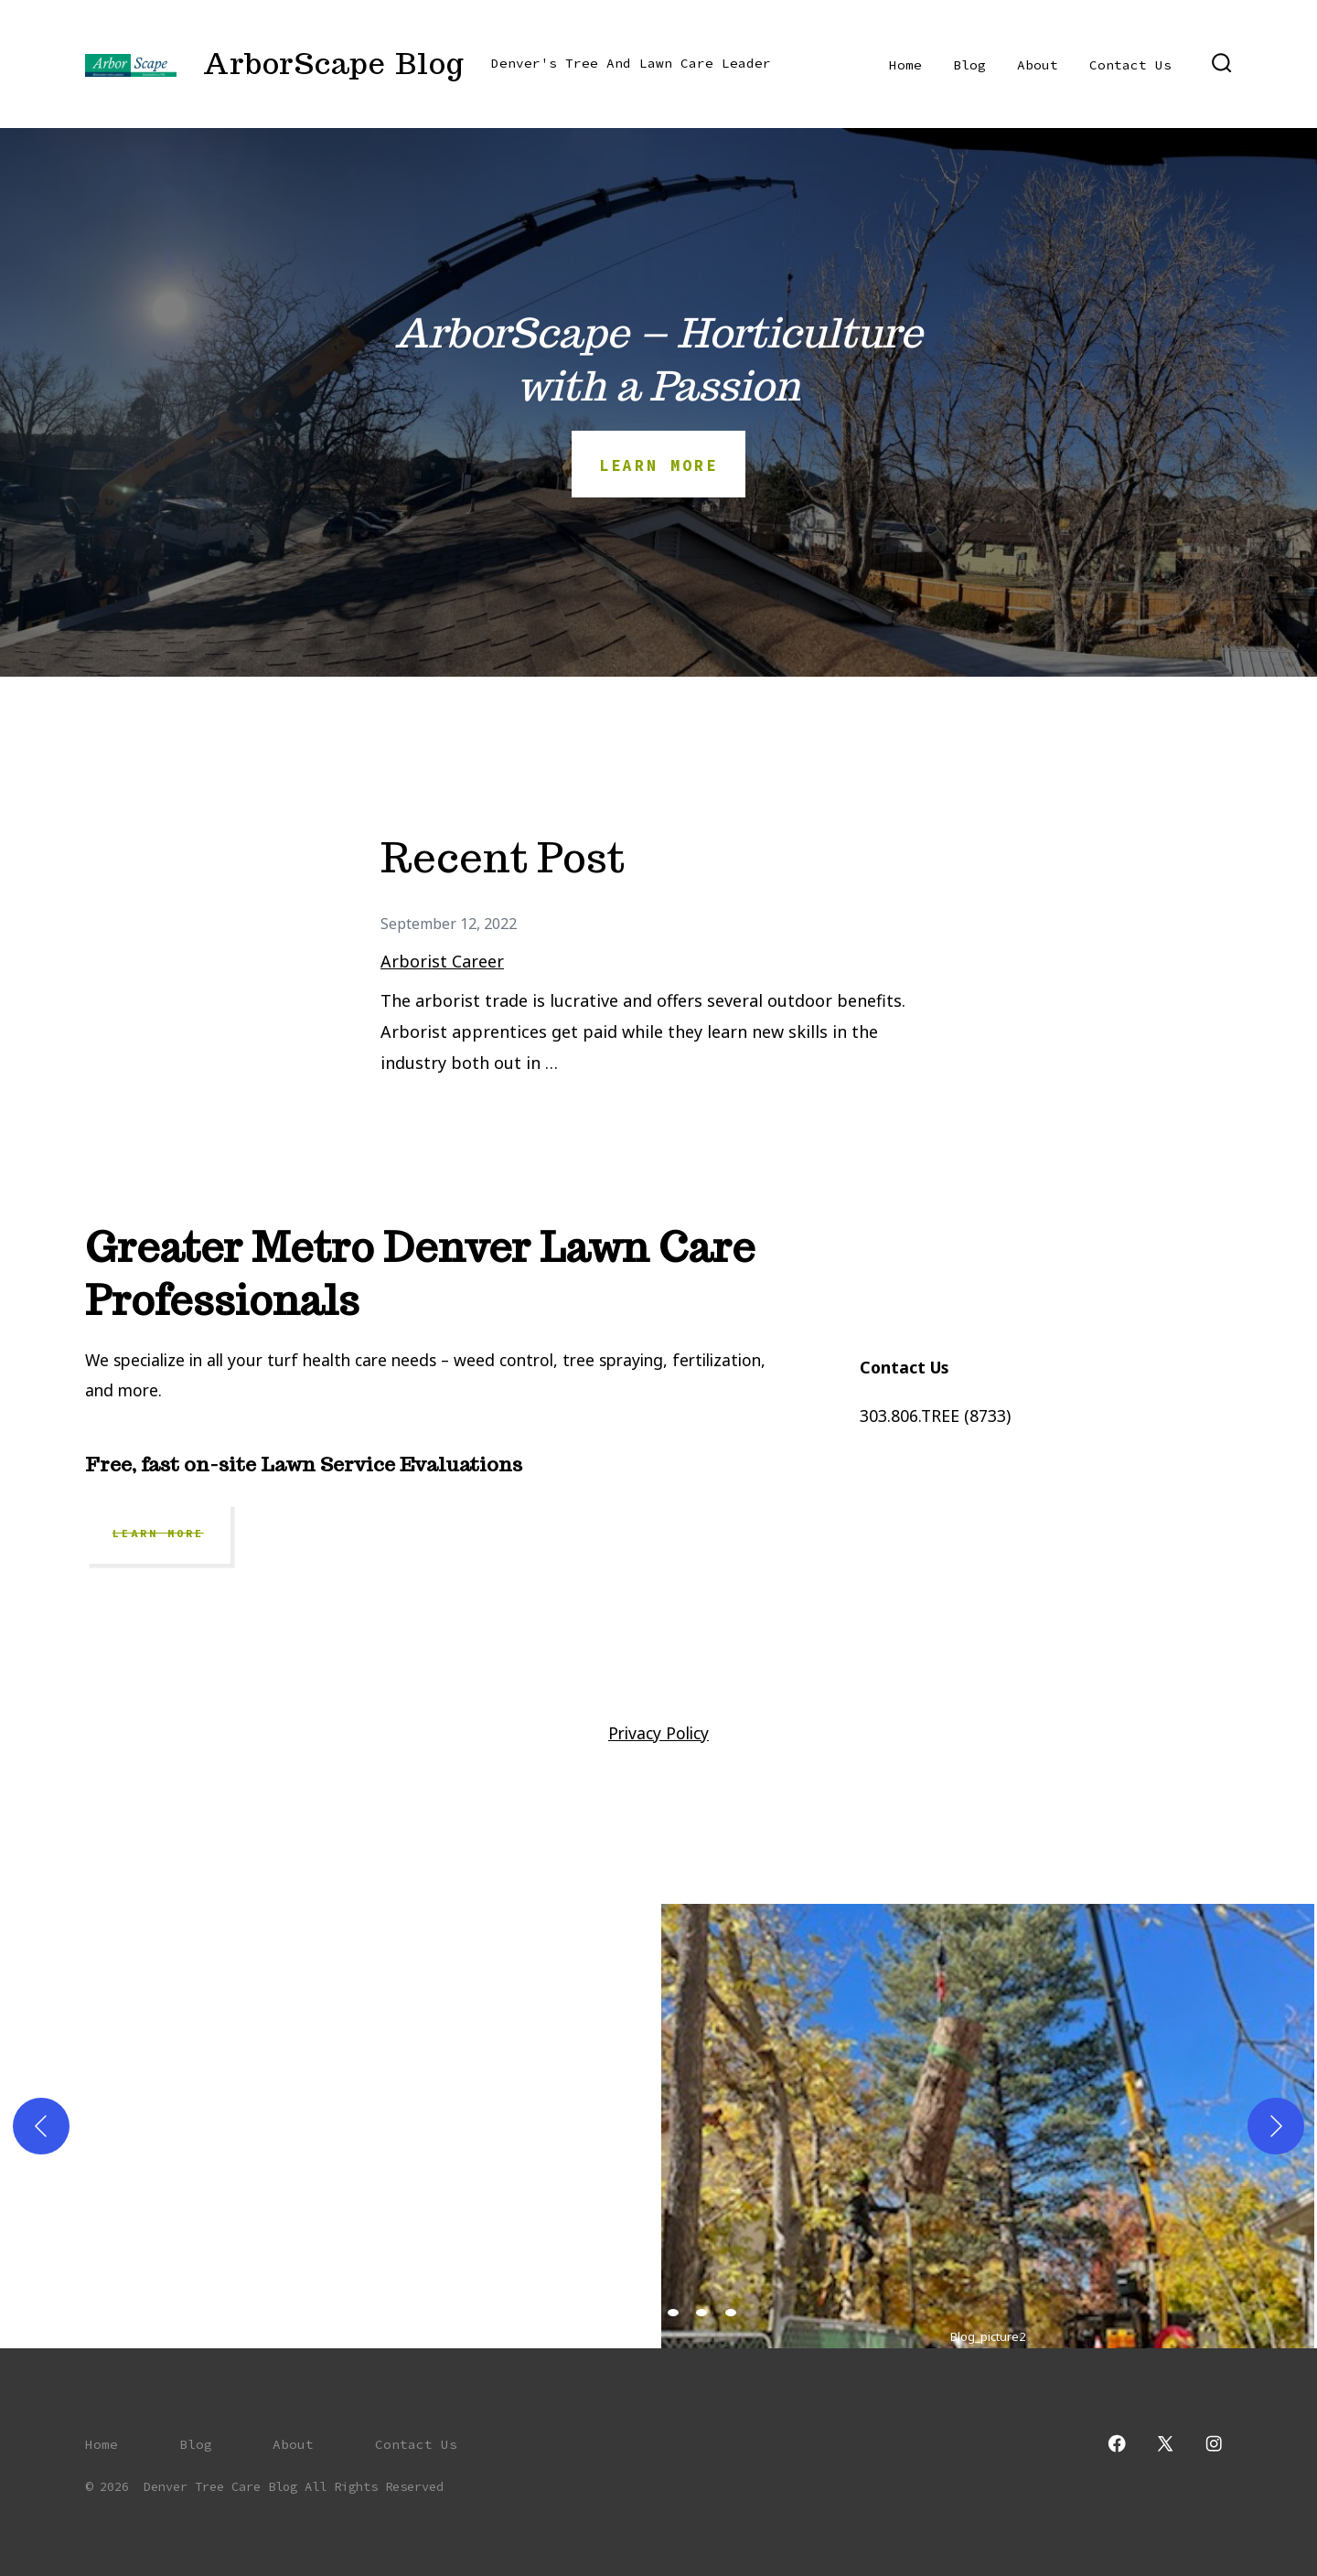 The image size is (1317, 2576). What do you see at coordinates (615, 2312) in the screenshot?
I see `[view image 2 of 6 in carousel]` at bounding box center [615, 2312].